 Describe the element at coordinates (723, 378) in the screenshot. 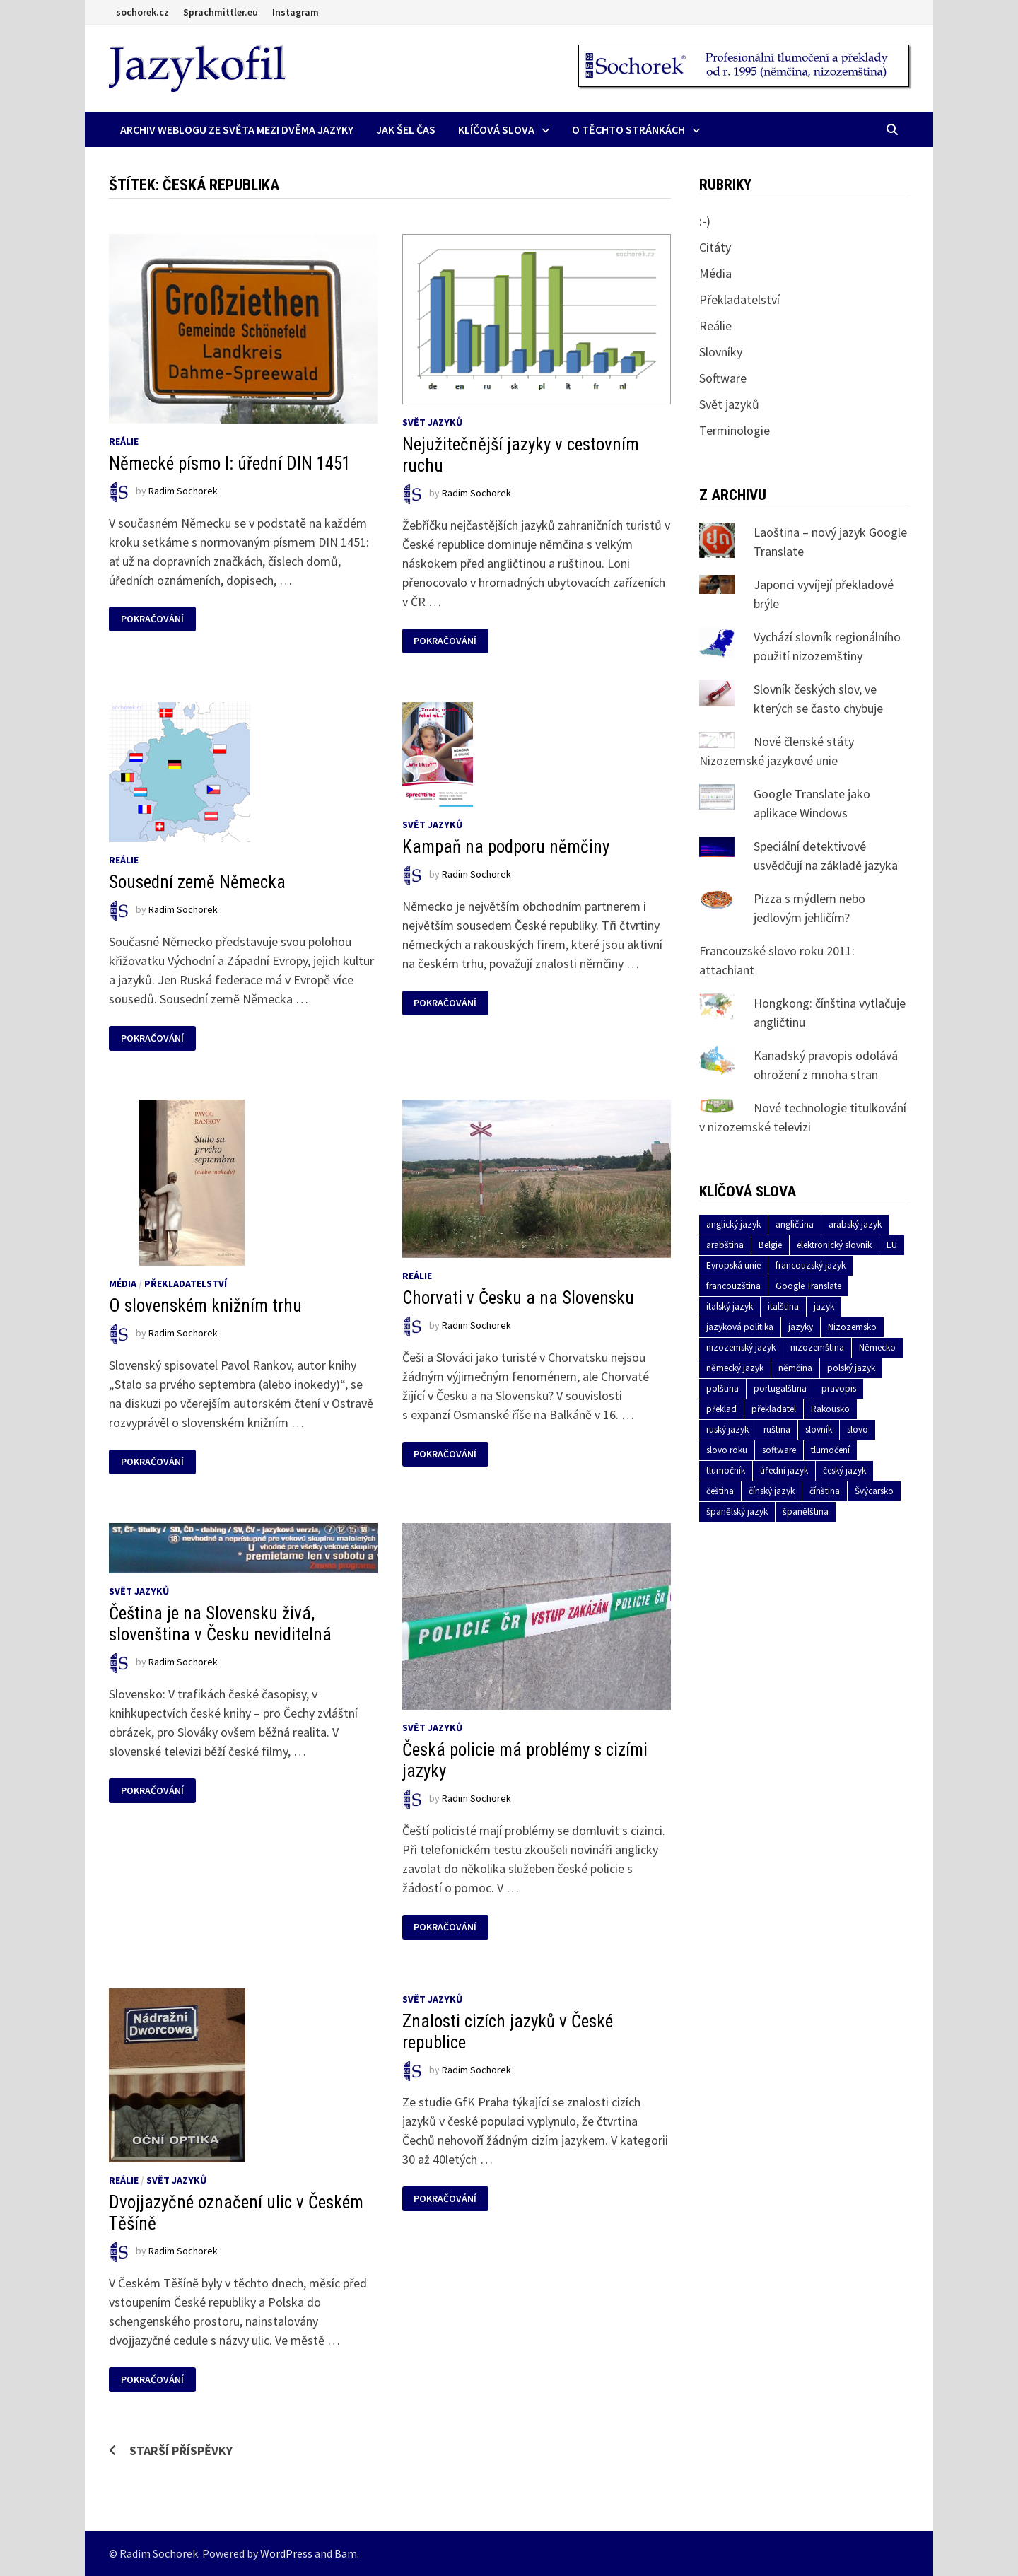

I see `Software` at that location.